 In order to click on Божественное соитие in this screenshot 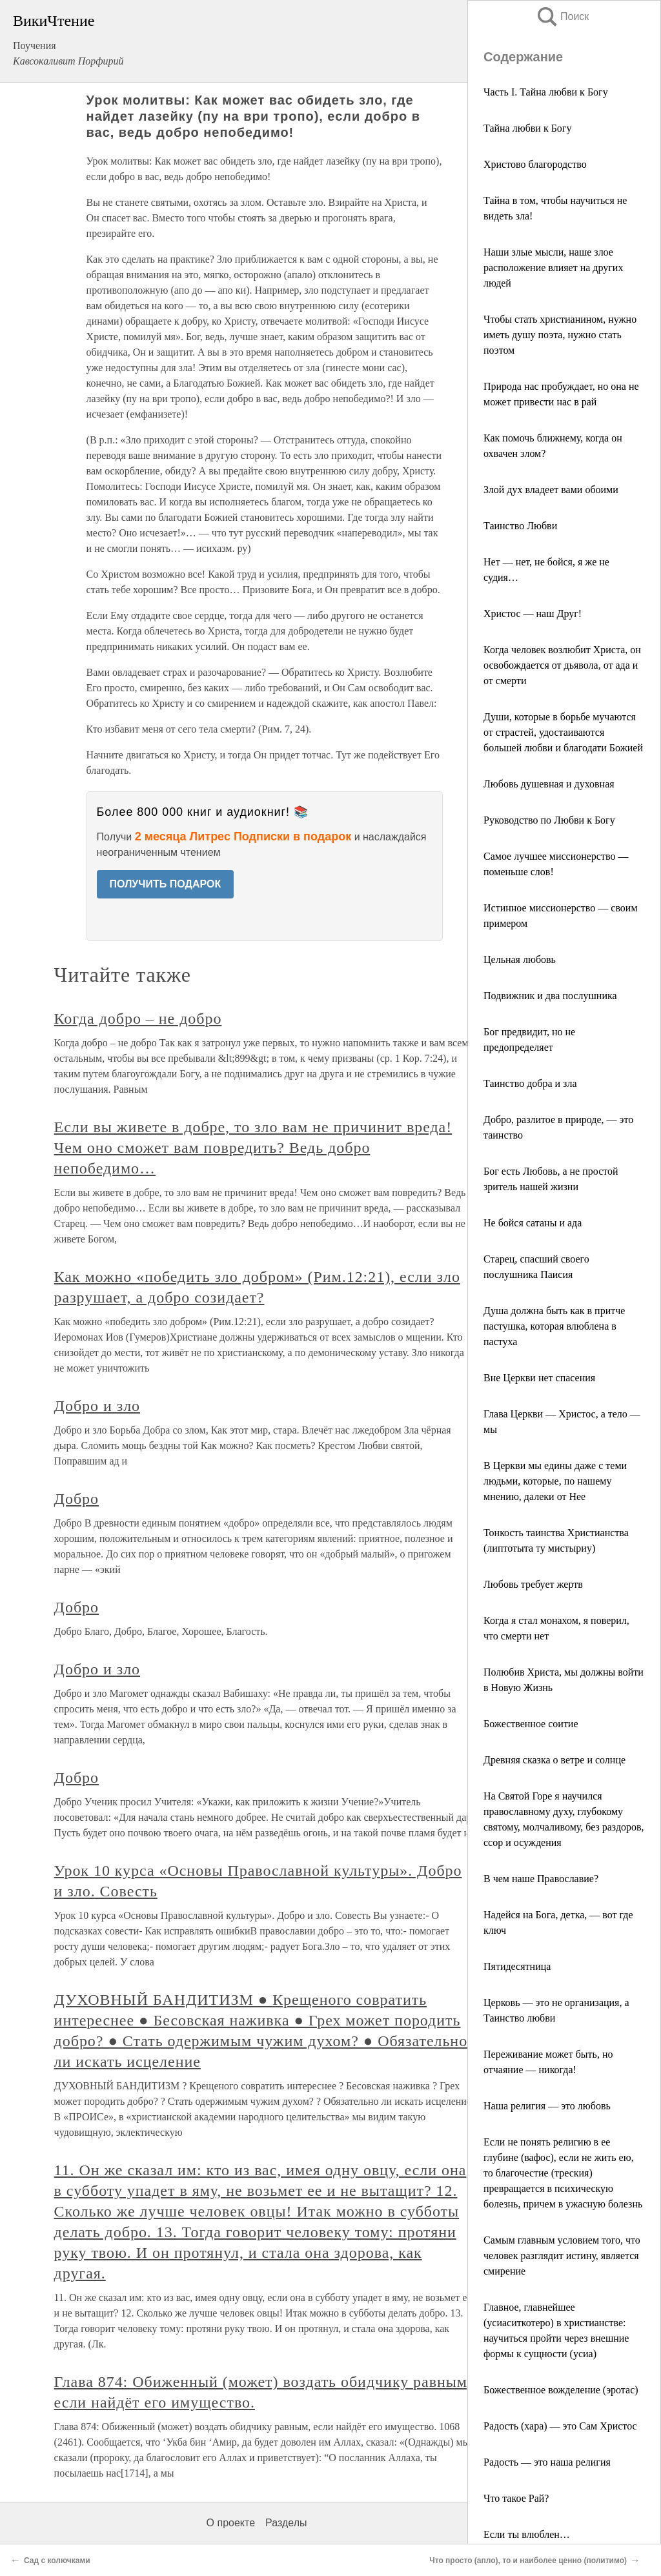, I will do `click(530, 1723)`.